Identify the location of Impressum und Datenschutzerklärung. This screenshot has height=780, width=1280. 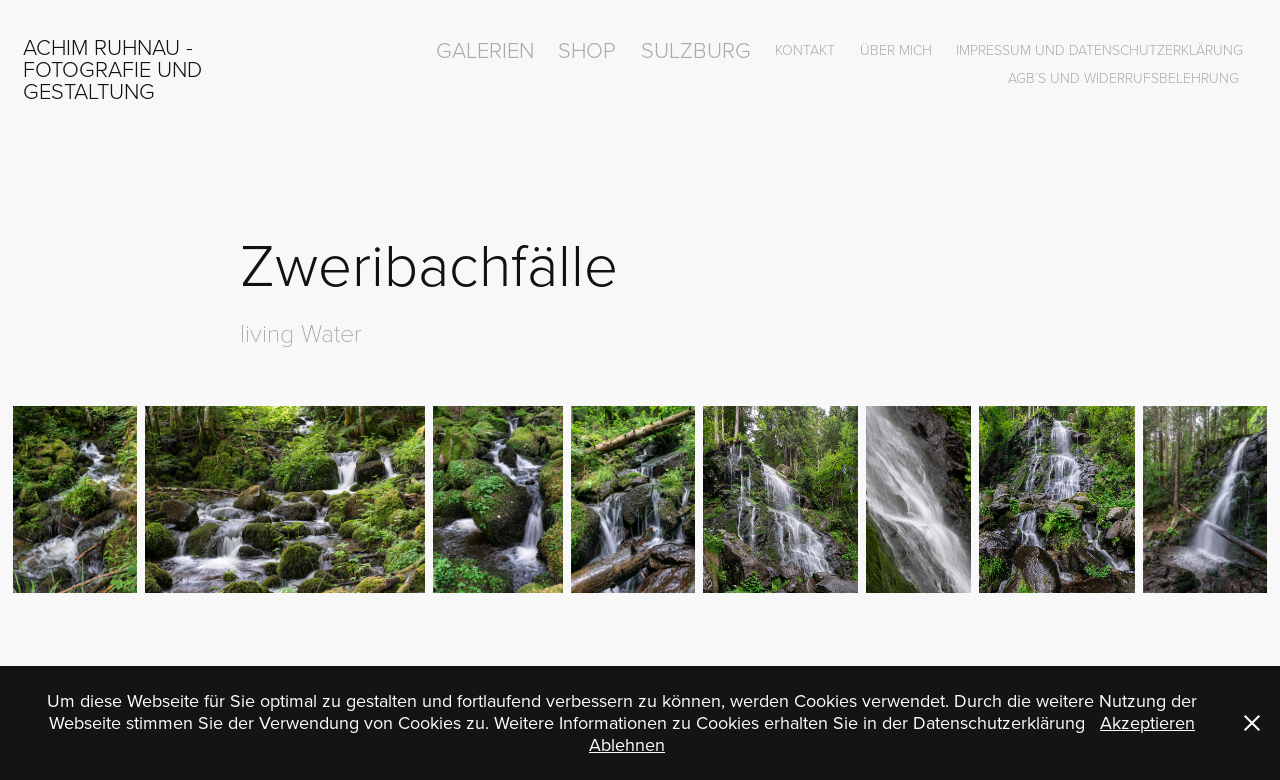
(1099, 49).